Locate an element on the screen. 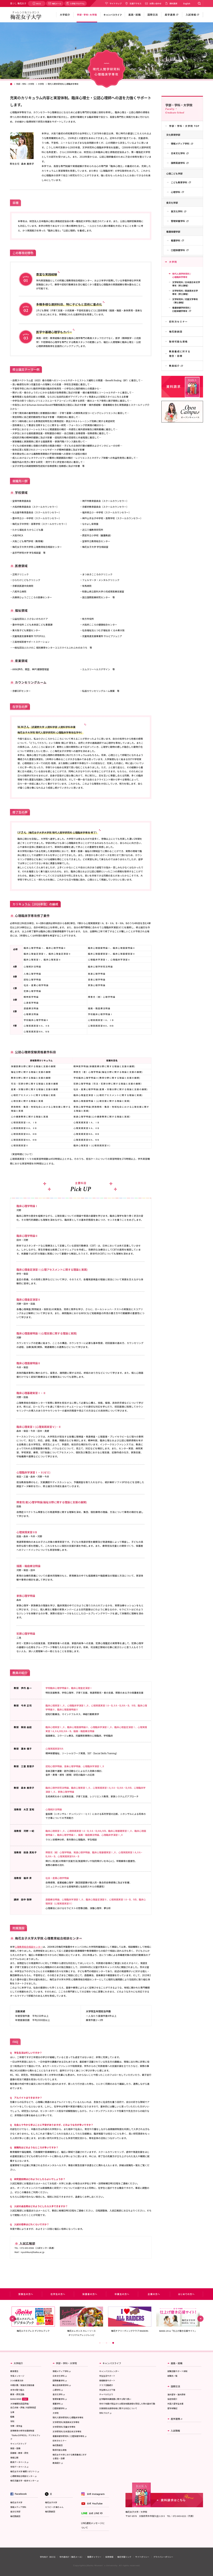  3つの教育方針 is located at coordinates (16, 2380).